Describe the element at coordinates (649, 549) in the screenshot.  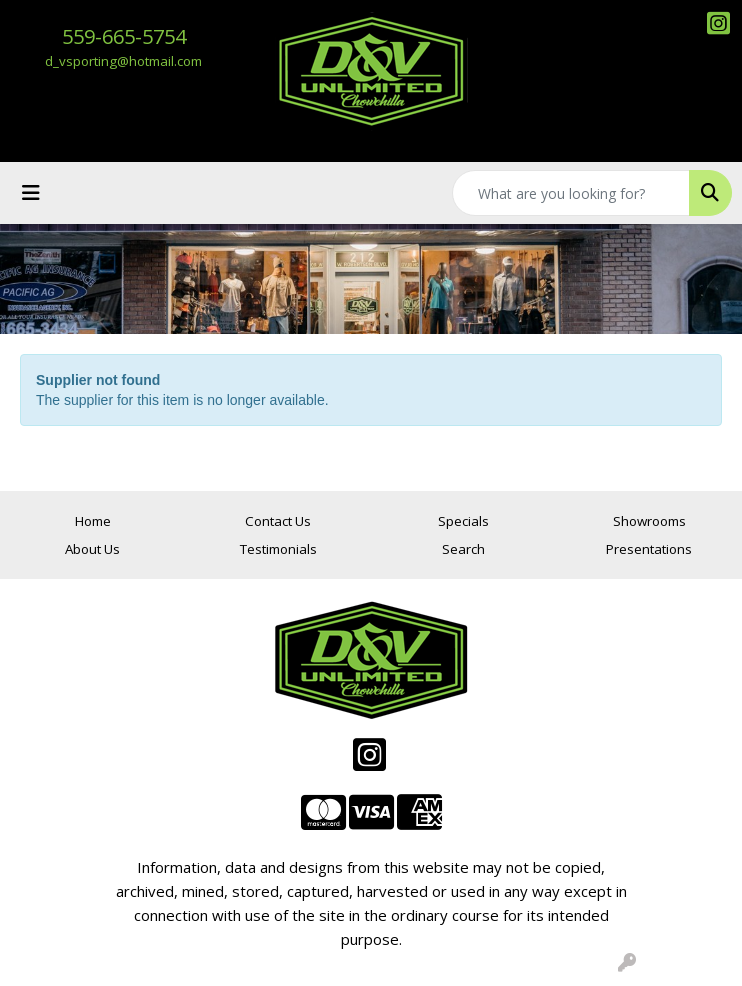
I see `Presentations` at that location.